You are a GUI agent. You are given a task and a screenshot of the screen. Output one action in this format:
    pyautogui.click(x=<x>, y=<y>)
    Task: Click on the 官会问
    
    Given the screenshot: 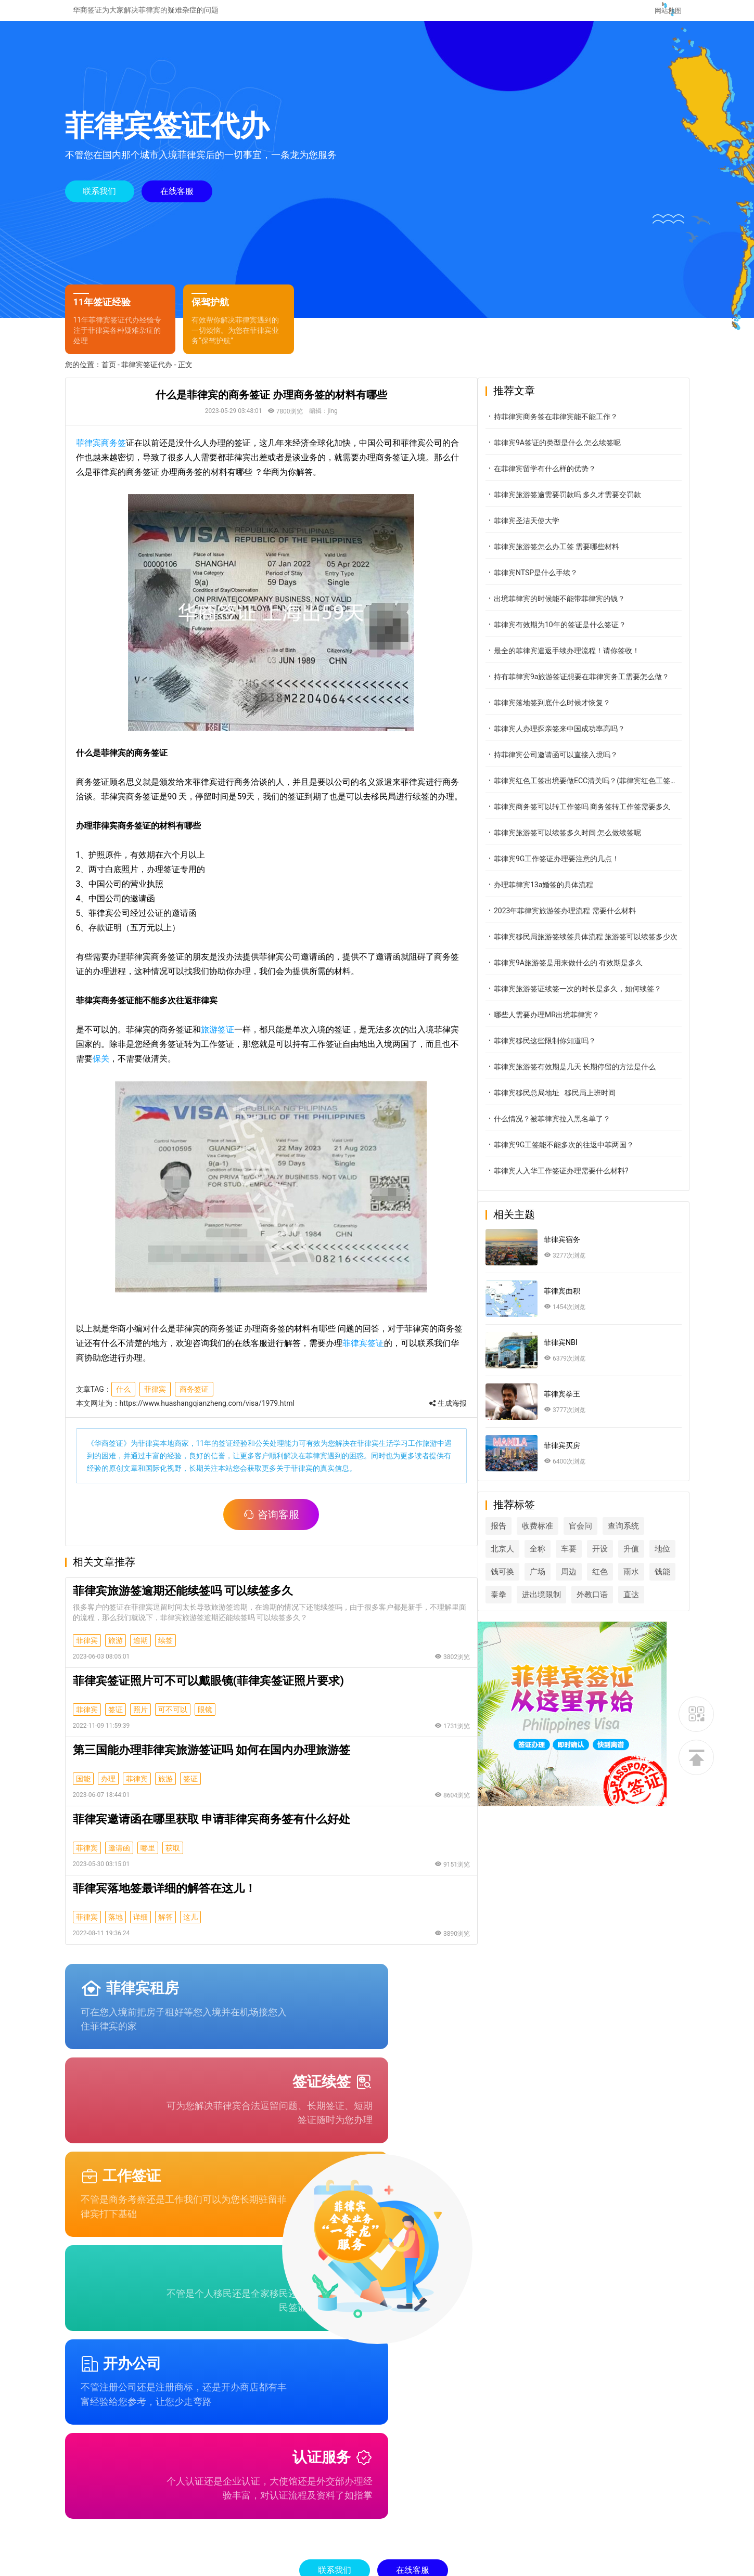 What is the action you would take?
    pyautogui.click(x=605, y=1535)
    